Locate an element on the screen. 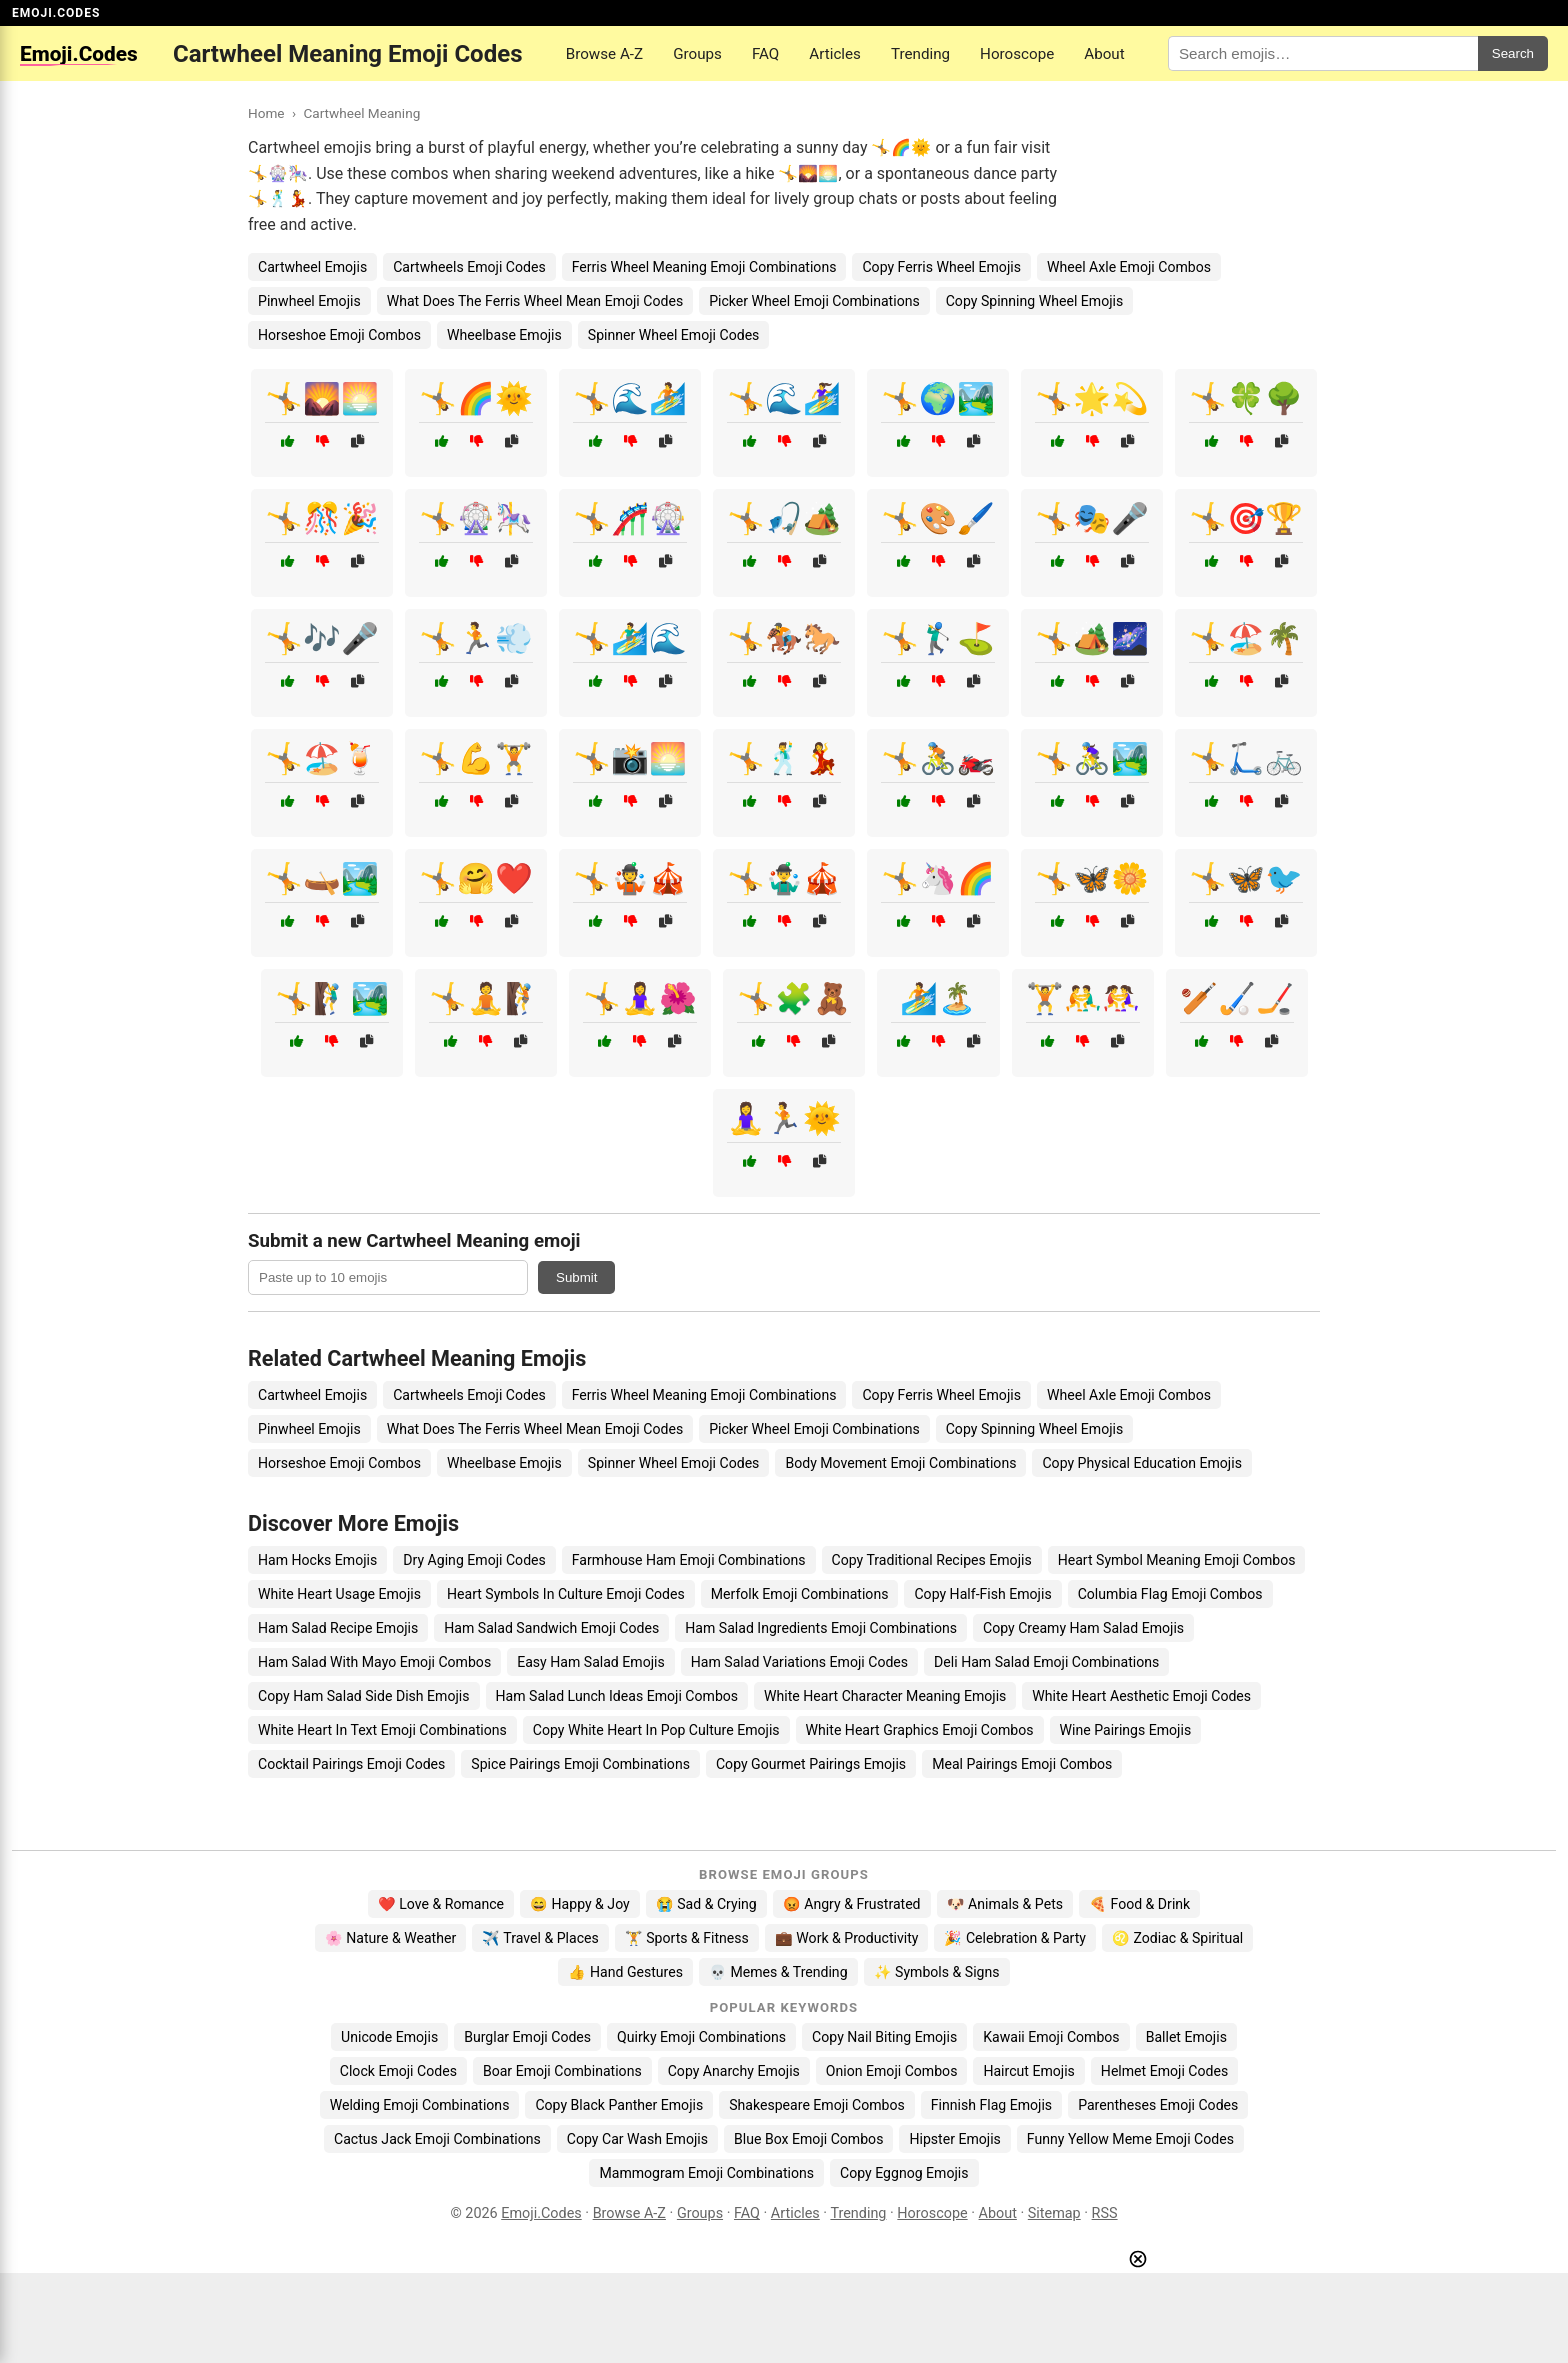 The height and width of the screenshot is (2363, 1568). 👍 Hand Gestures is located at coordinates (625, 1972).